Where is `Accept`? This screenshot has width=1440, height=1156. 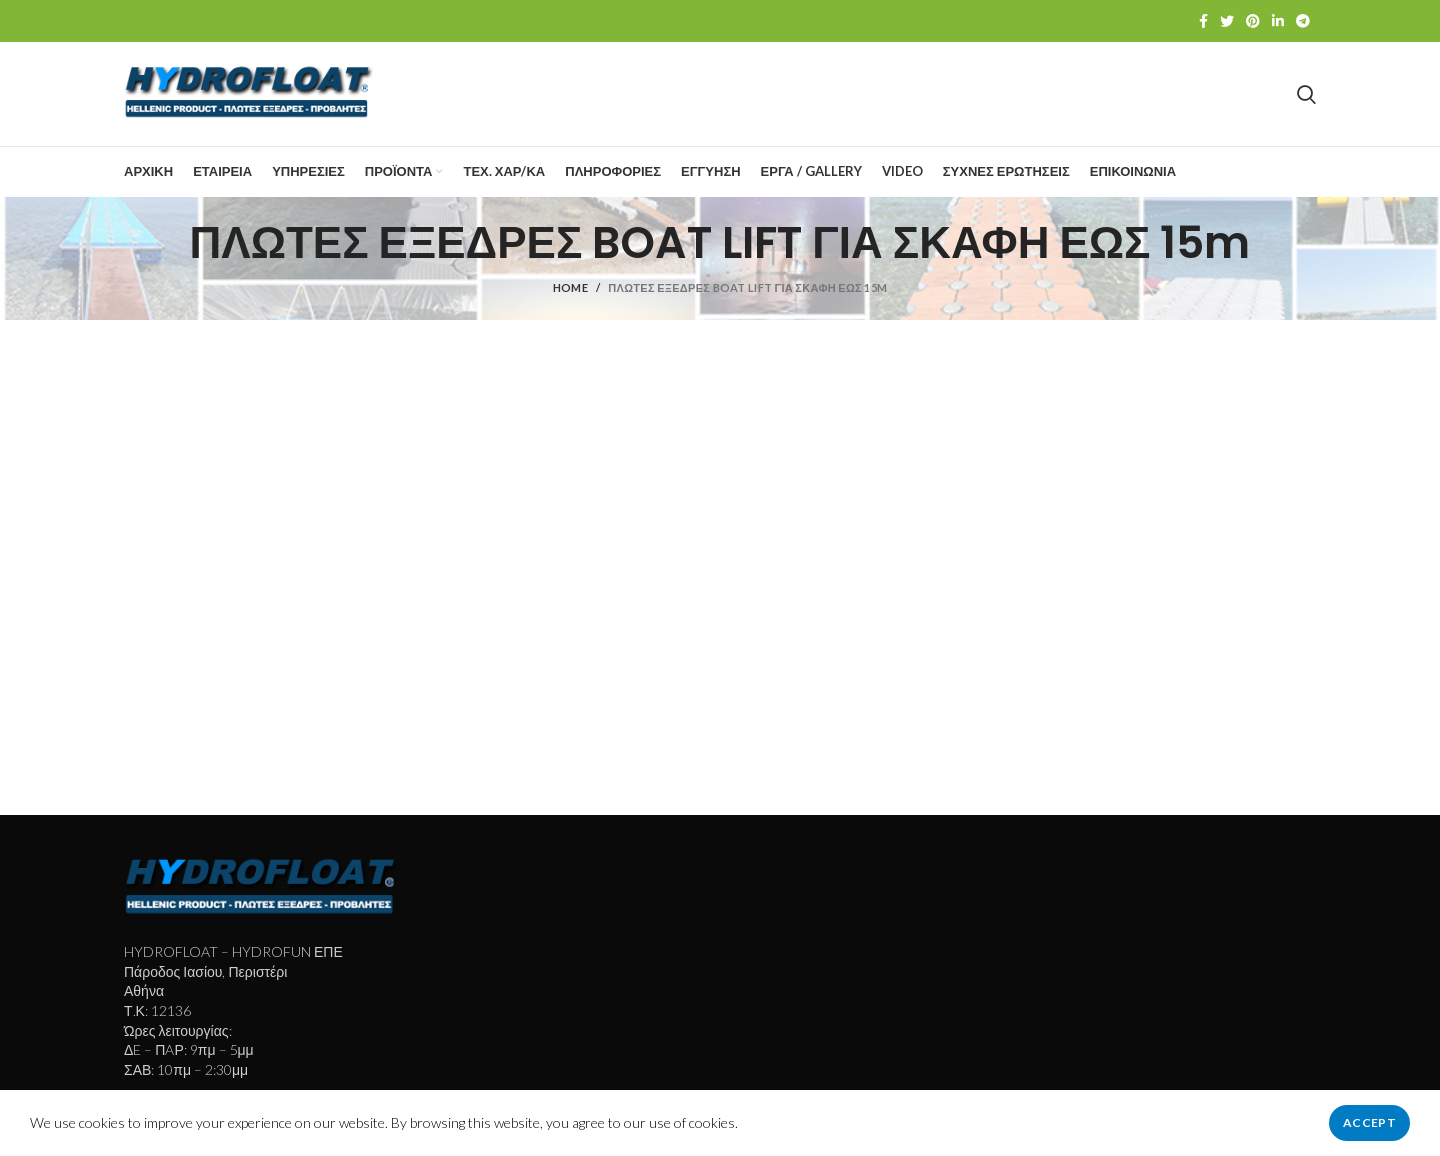 Accept is located at coordinates (1369, 1122).